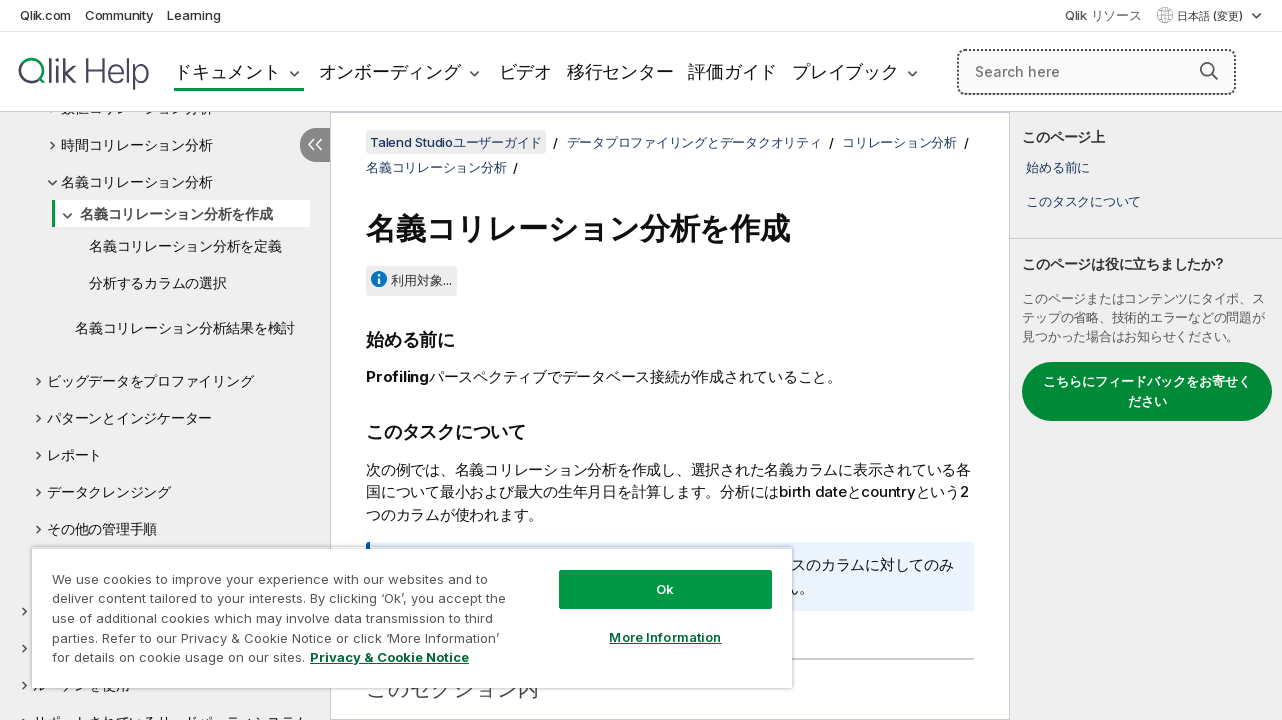 Image resolution: width=1282 pixels, height=720 pixels. Describe the element at coordinates (651, 622) in the screenshot. I see `More Information [More Information, Opens the preference center dialog]` at that location.